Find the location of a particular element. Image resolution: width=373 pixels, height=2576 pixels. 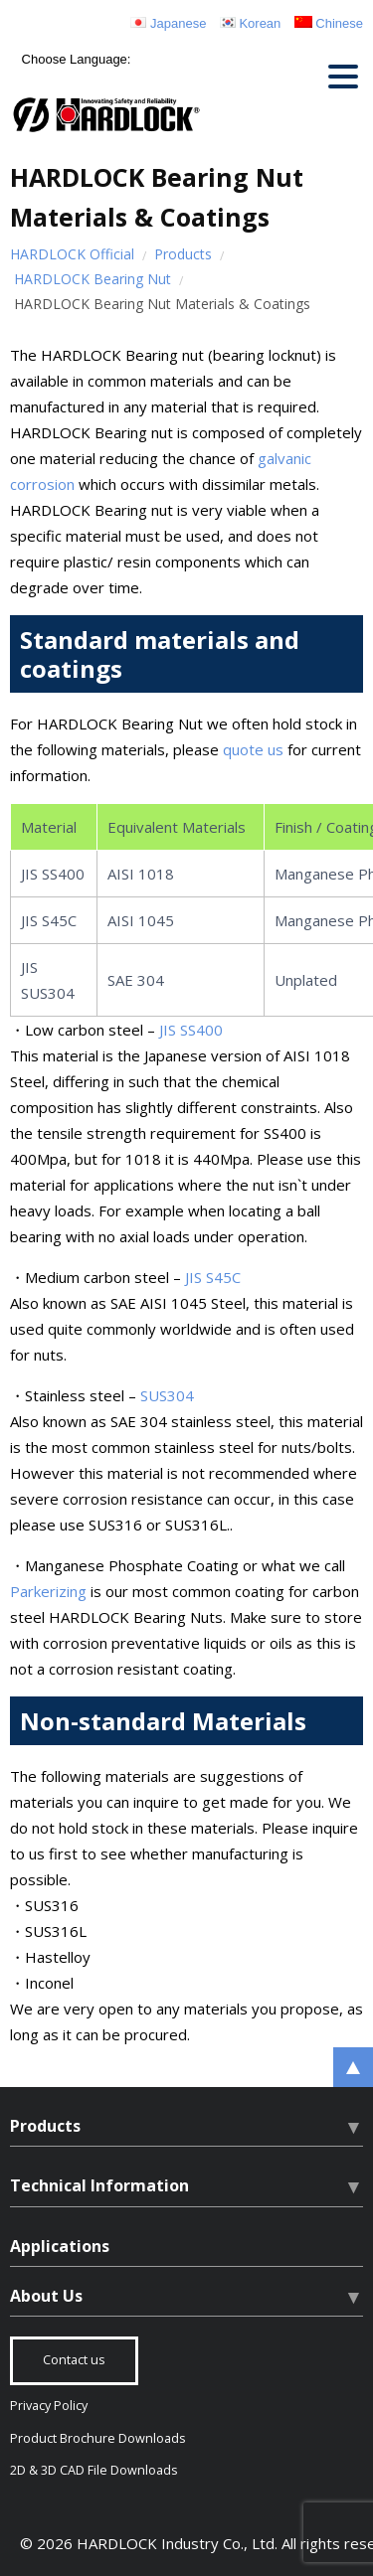

JIS SS400 is located at coordinates (191, 1030).